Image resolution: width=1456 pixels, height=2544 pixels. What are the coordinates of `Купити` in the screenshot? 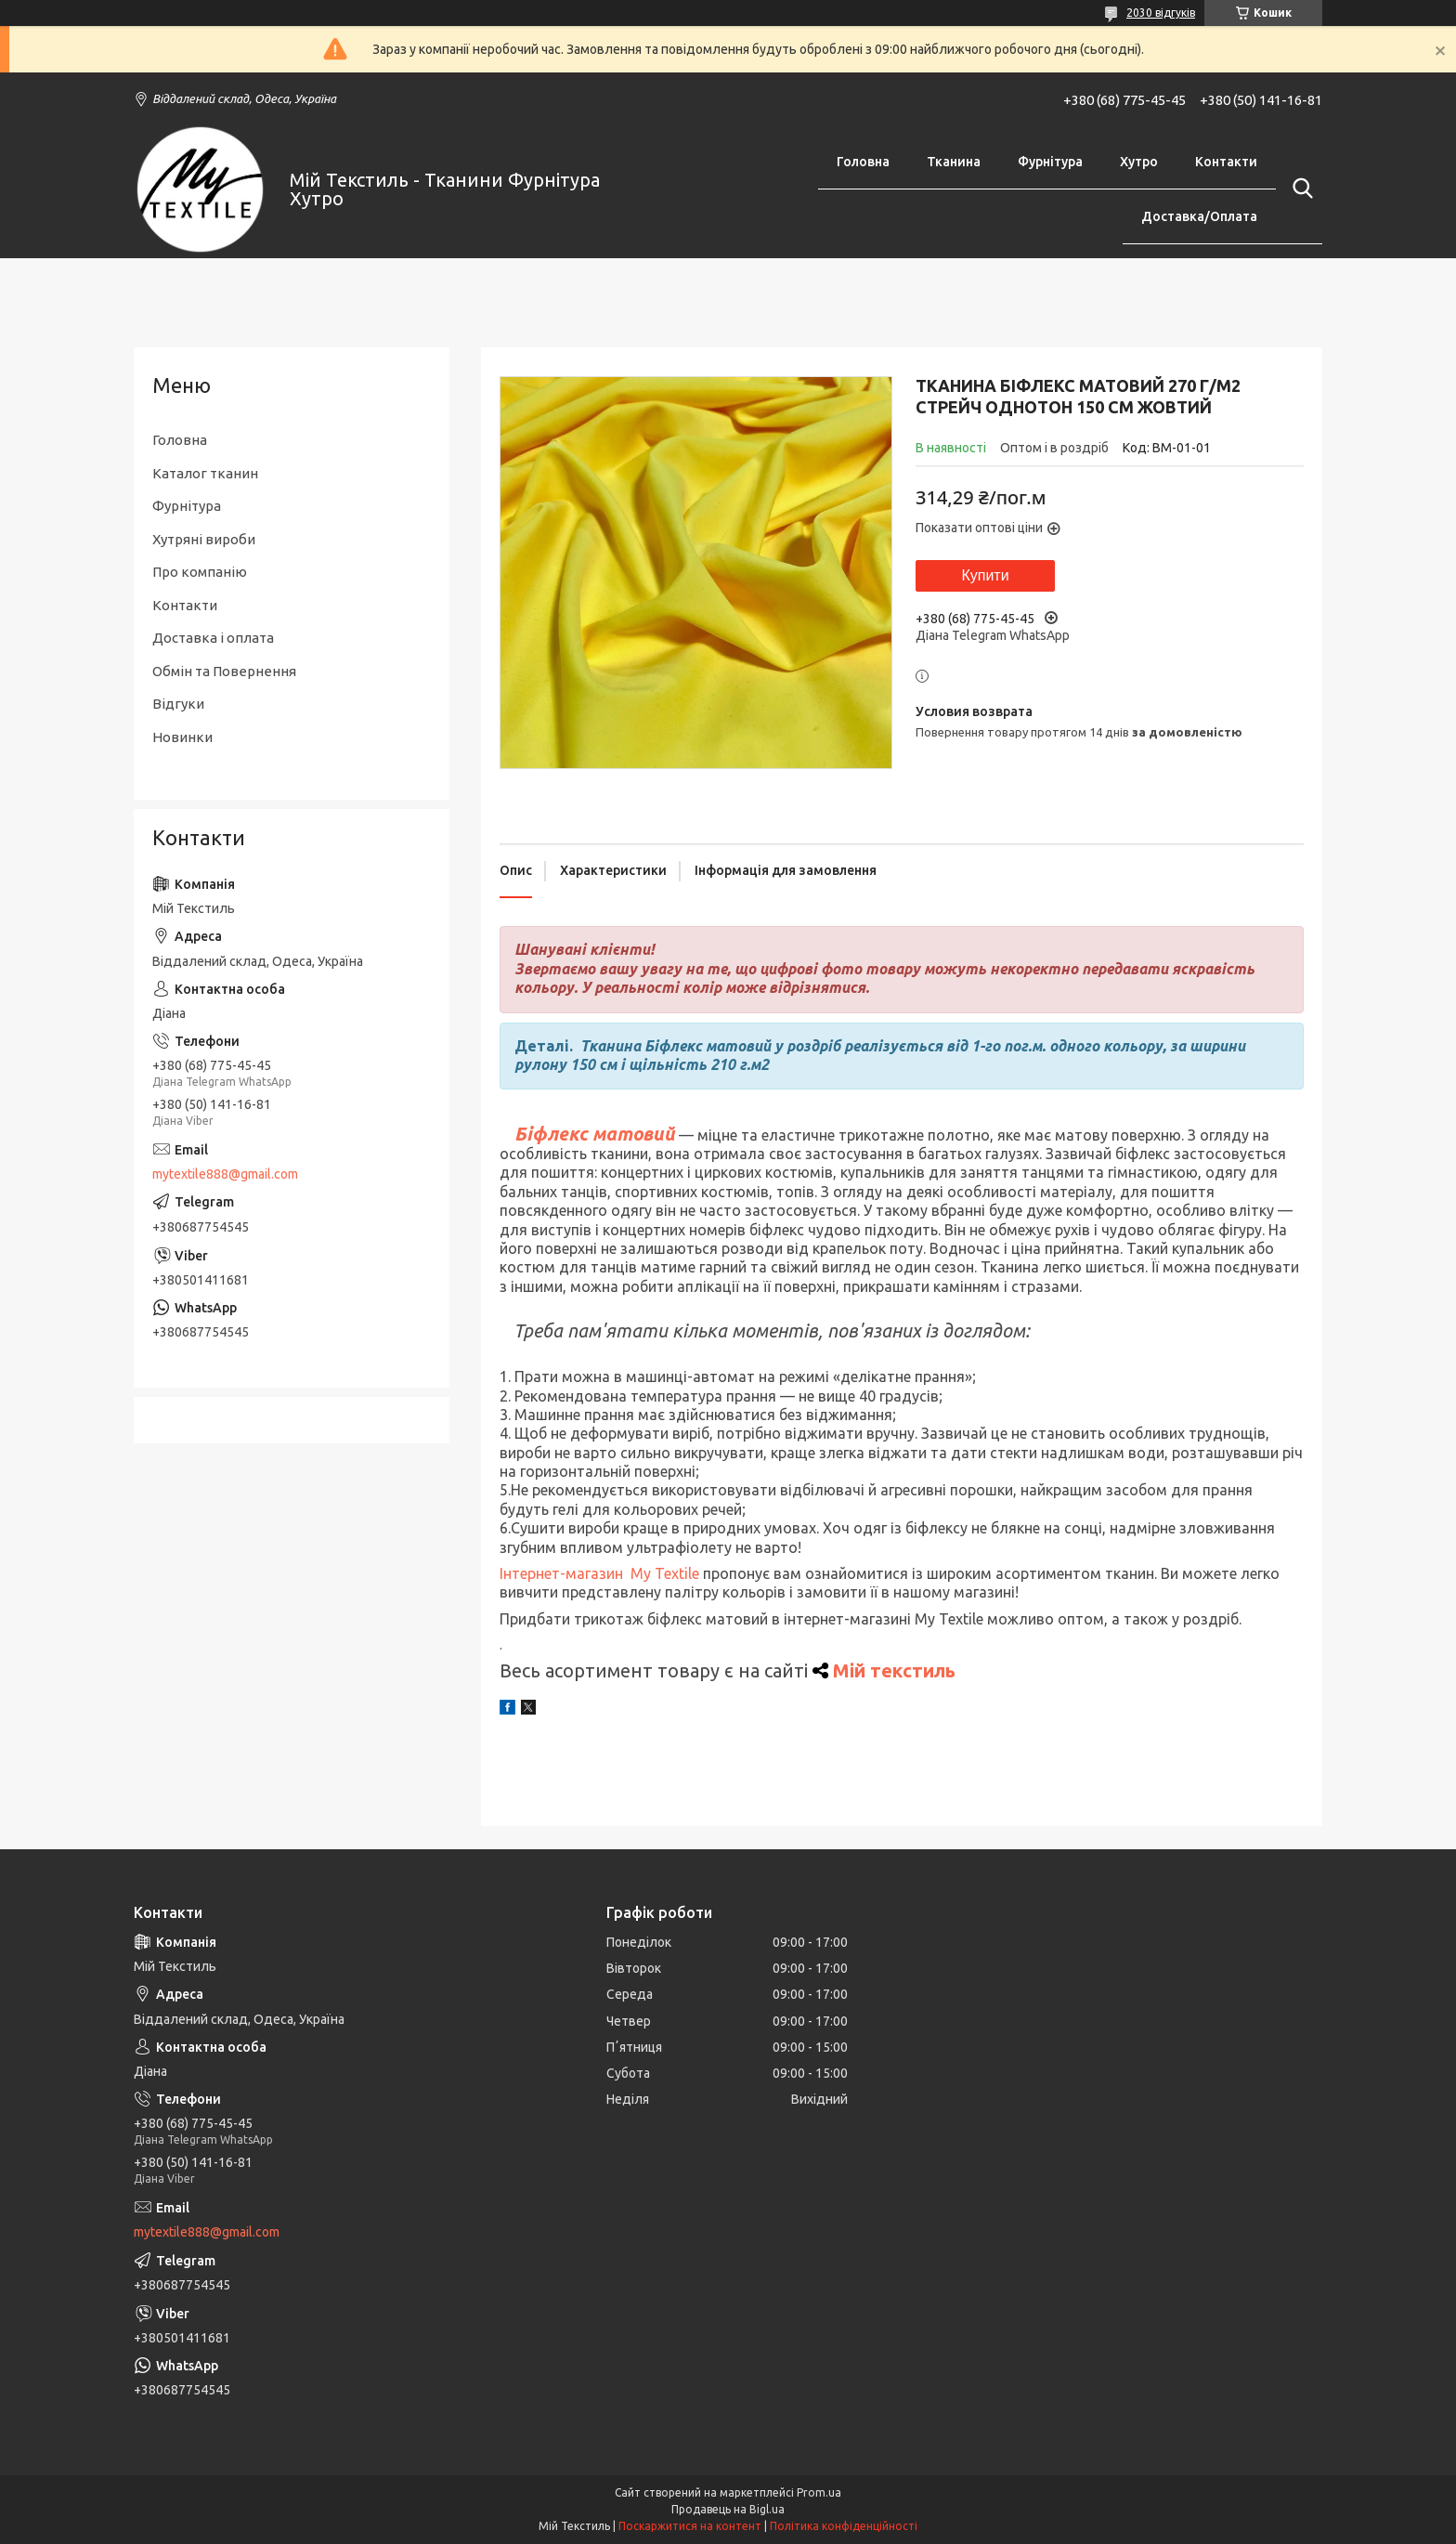 It's located at (984, 575).